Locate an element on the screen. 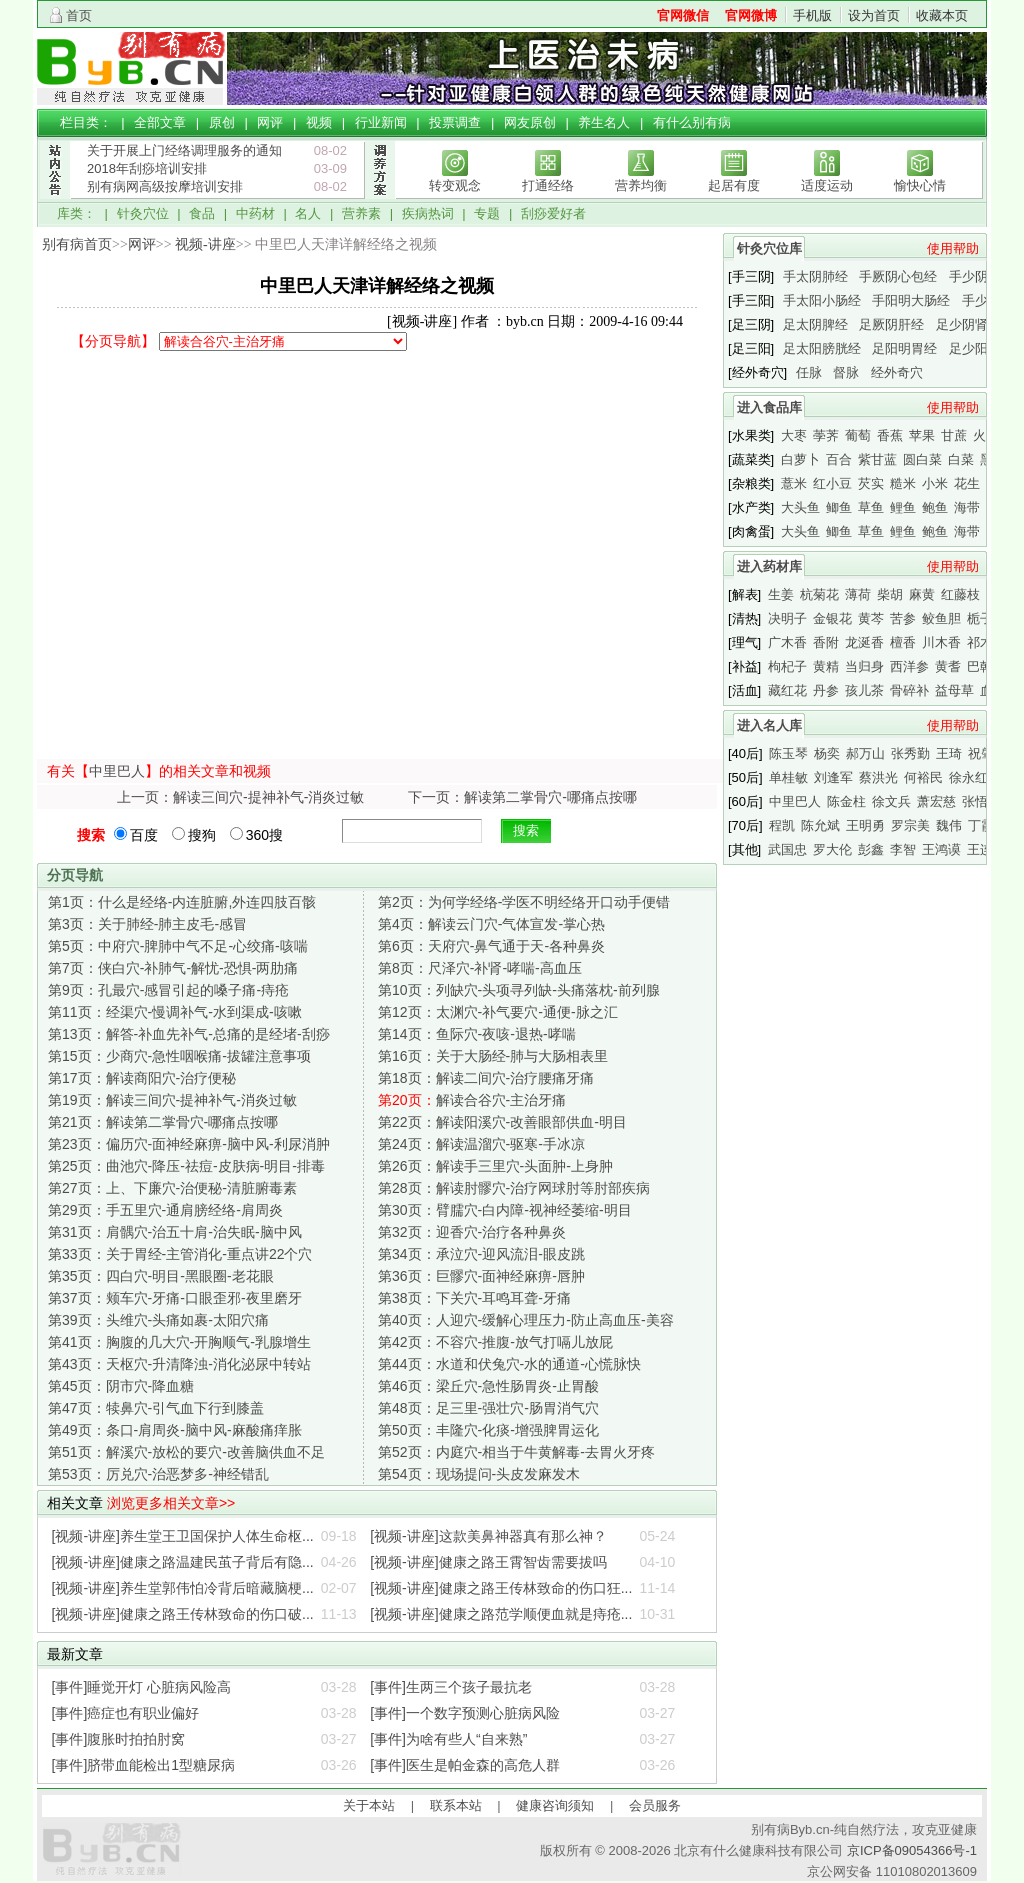 The width and height of the screenshot is (1024, 1883). 白菜 is located at coordinates (961, 459).